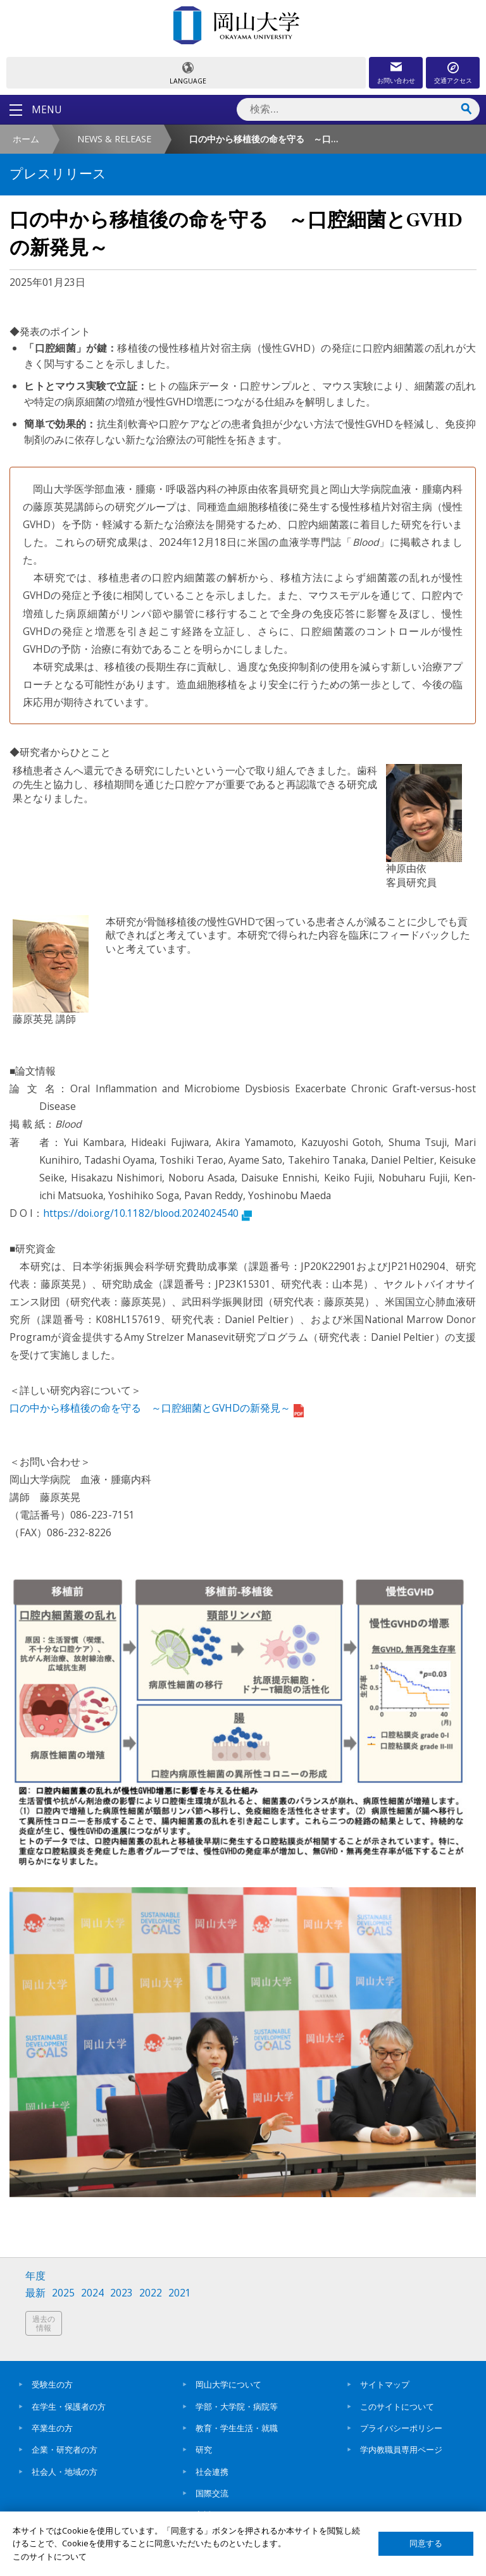 Image resolution: width=486 pixels, height=2576 pixels. I want to click on 2021, so click(179, 2293).